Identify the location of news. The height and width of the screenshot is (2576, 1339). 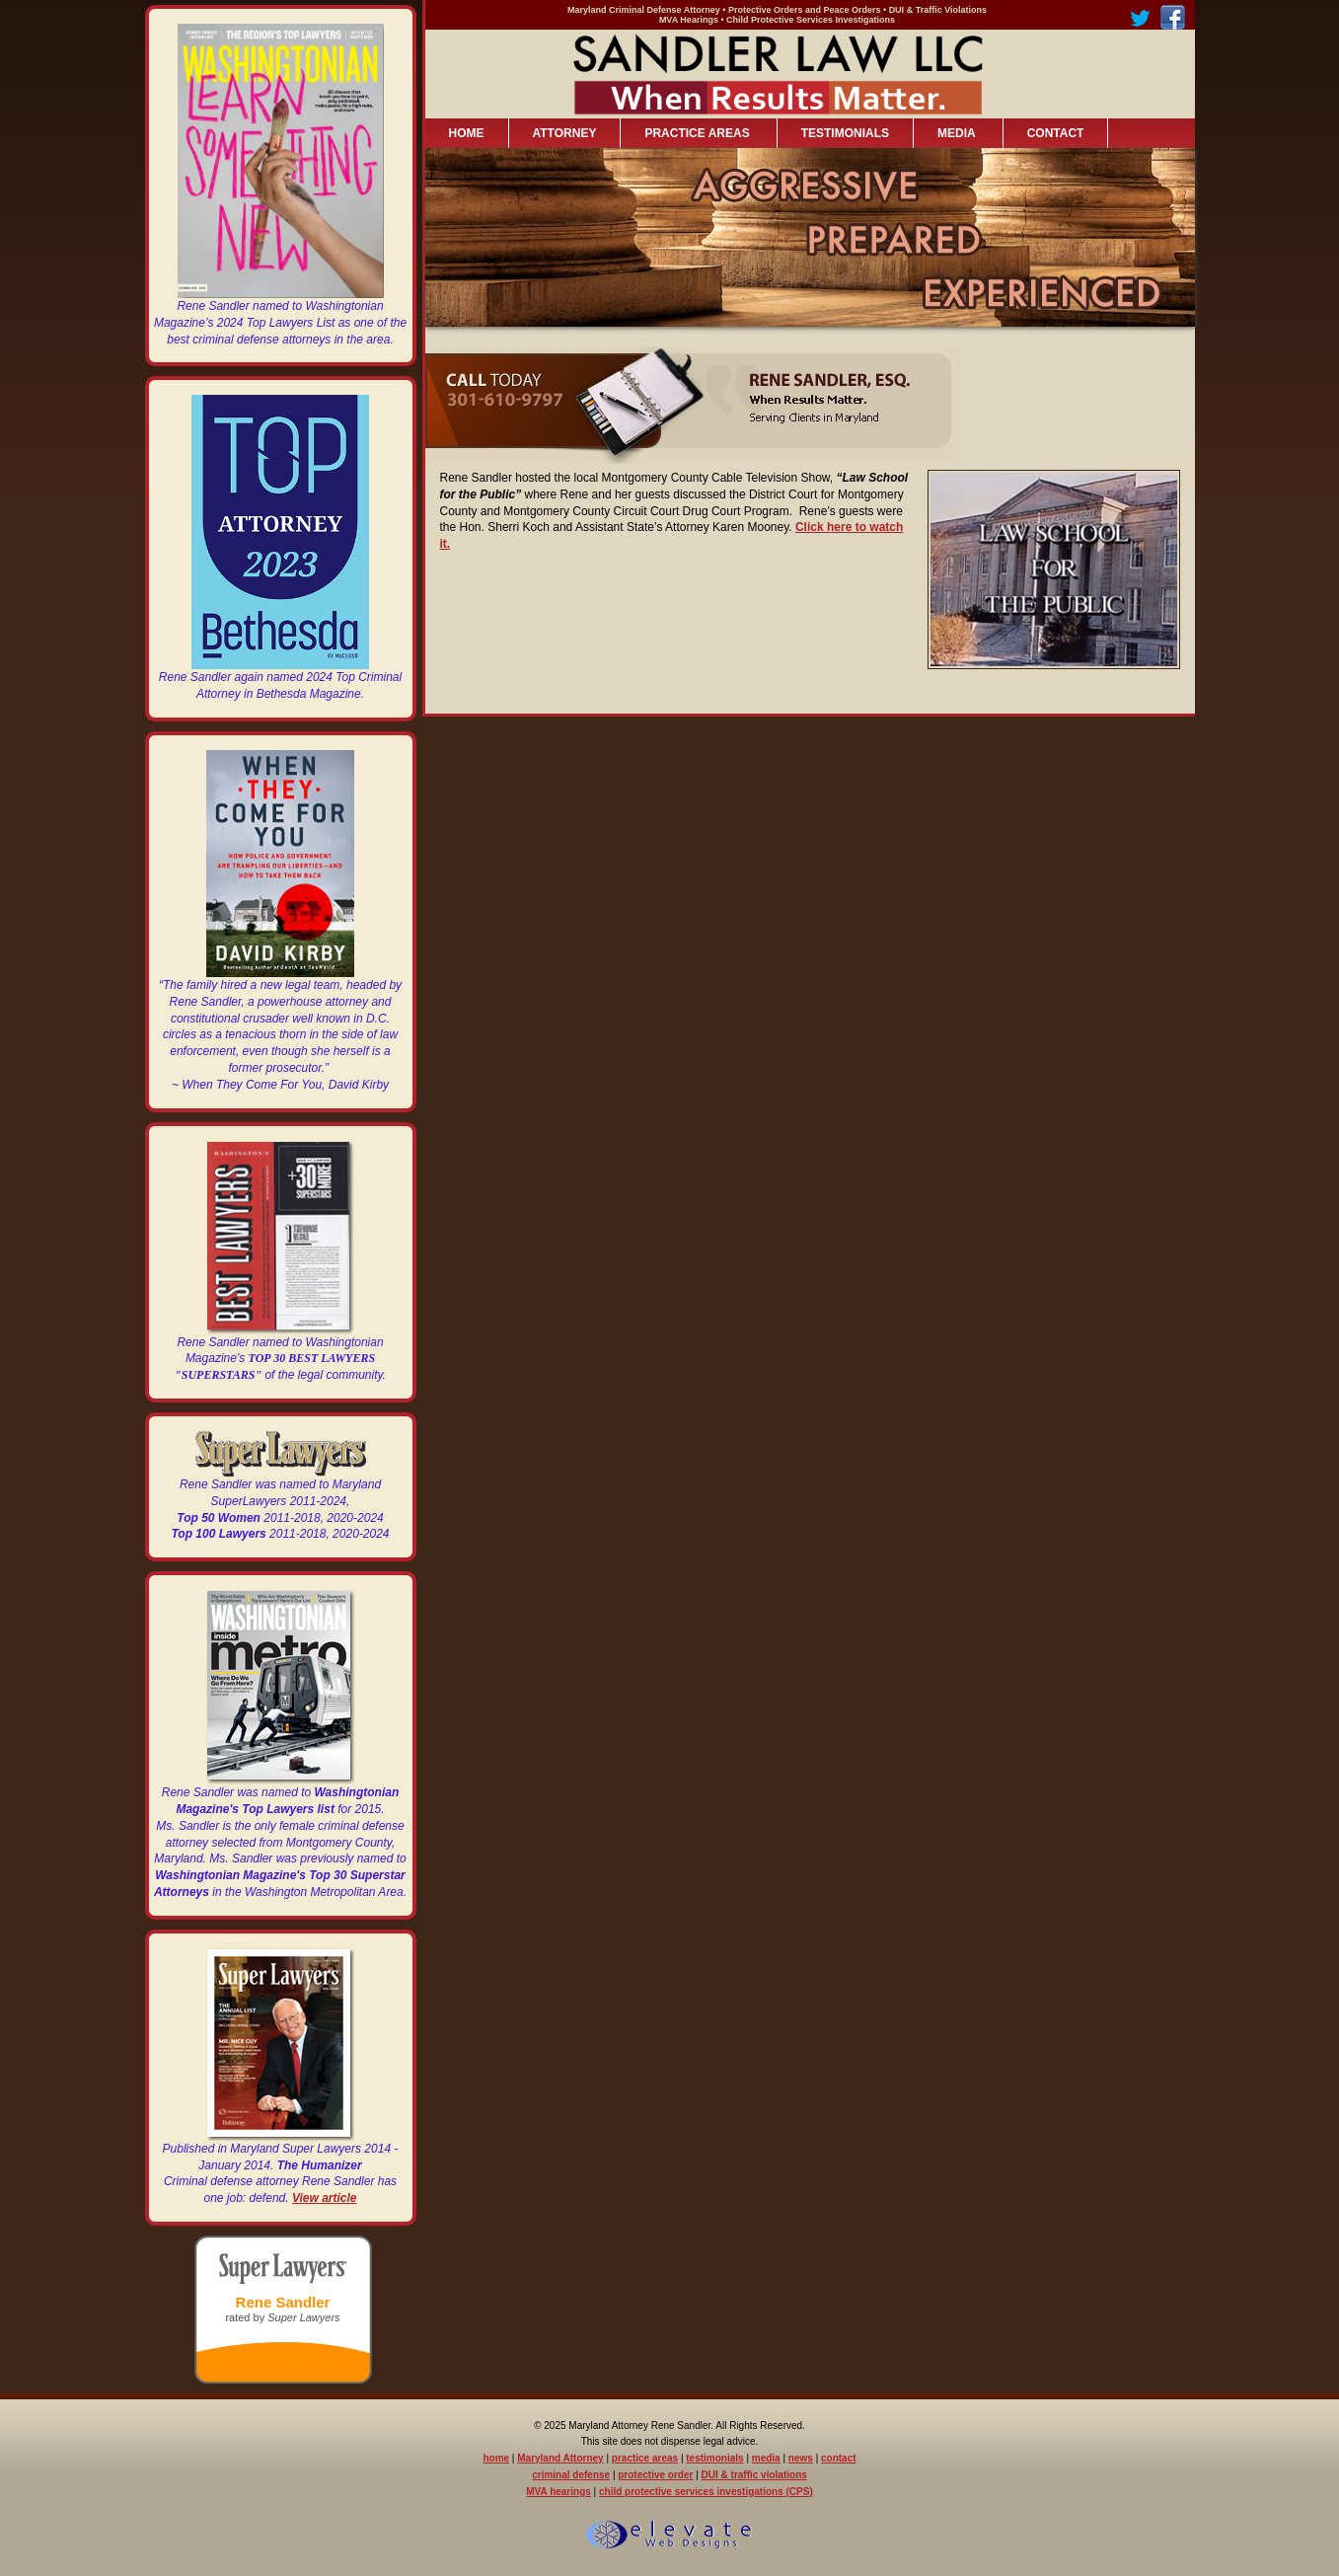
(800, 2458).